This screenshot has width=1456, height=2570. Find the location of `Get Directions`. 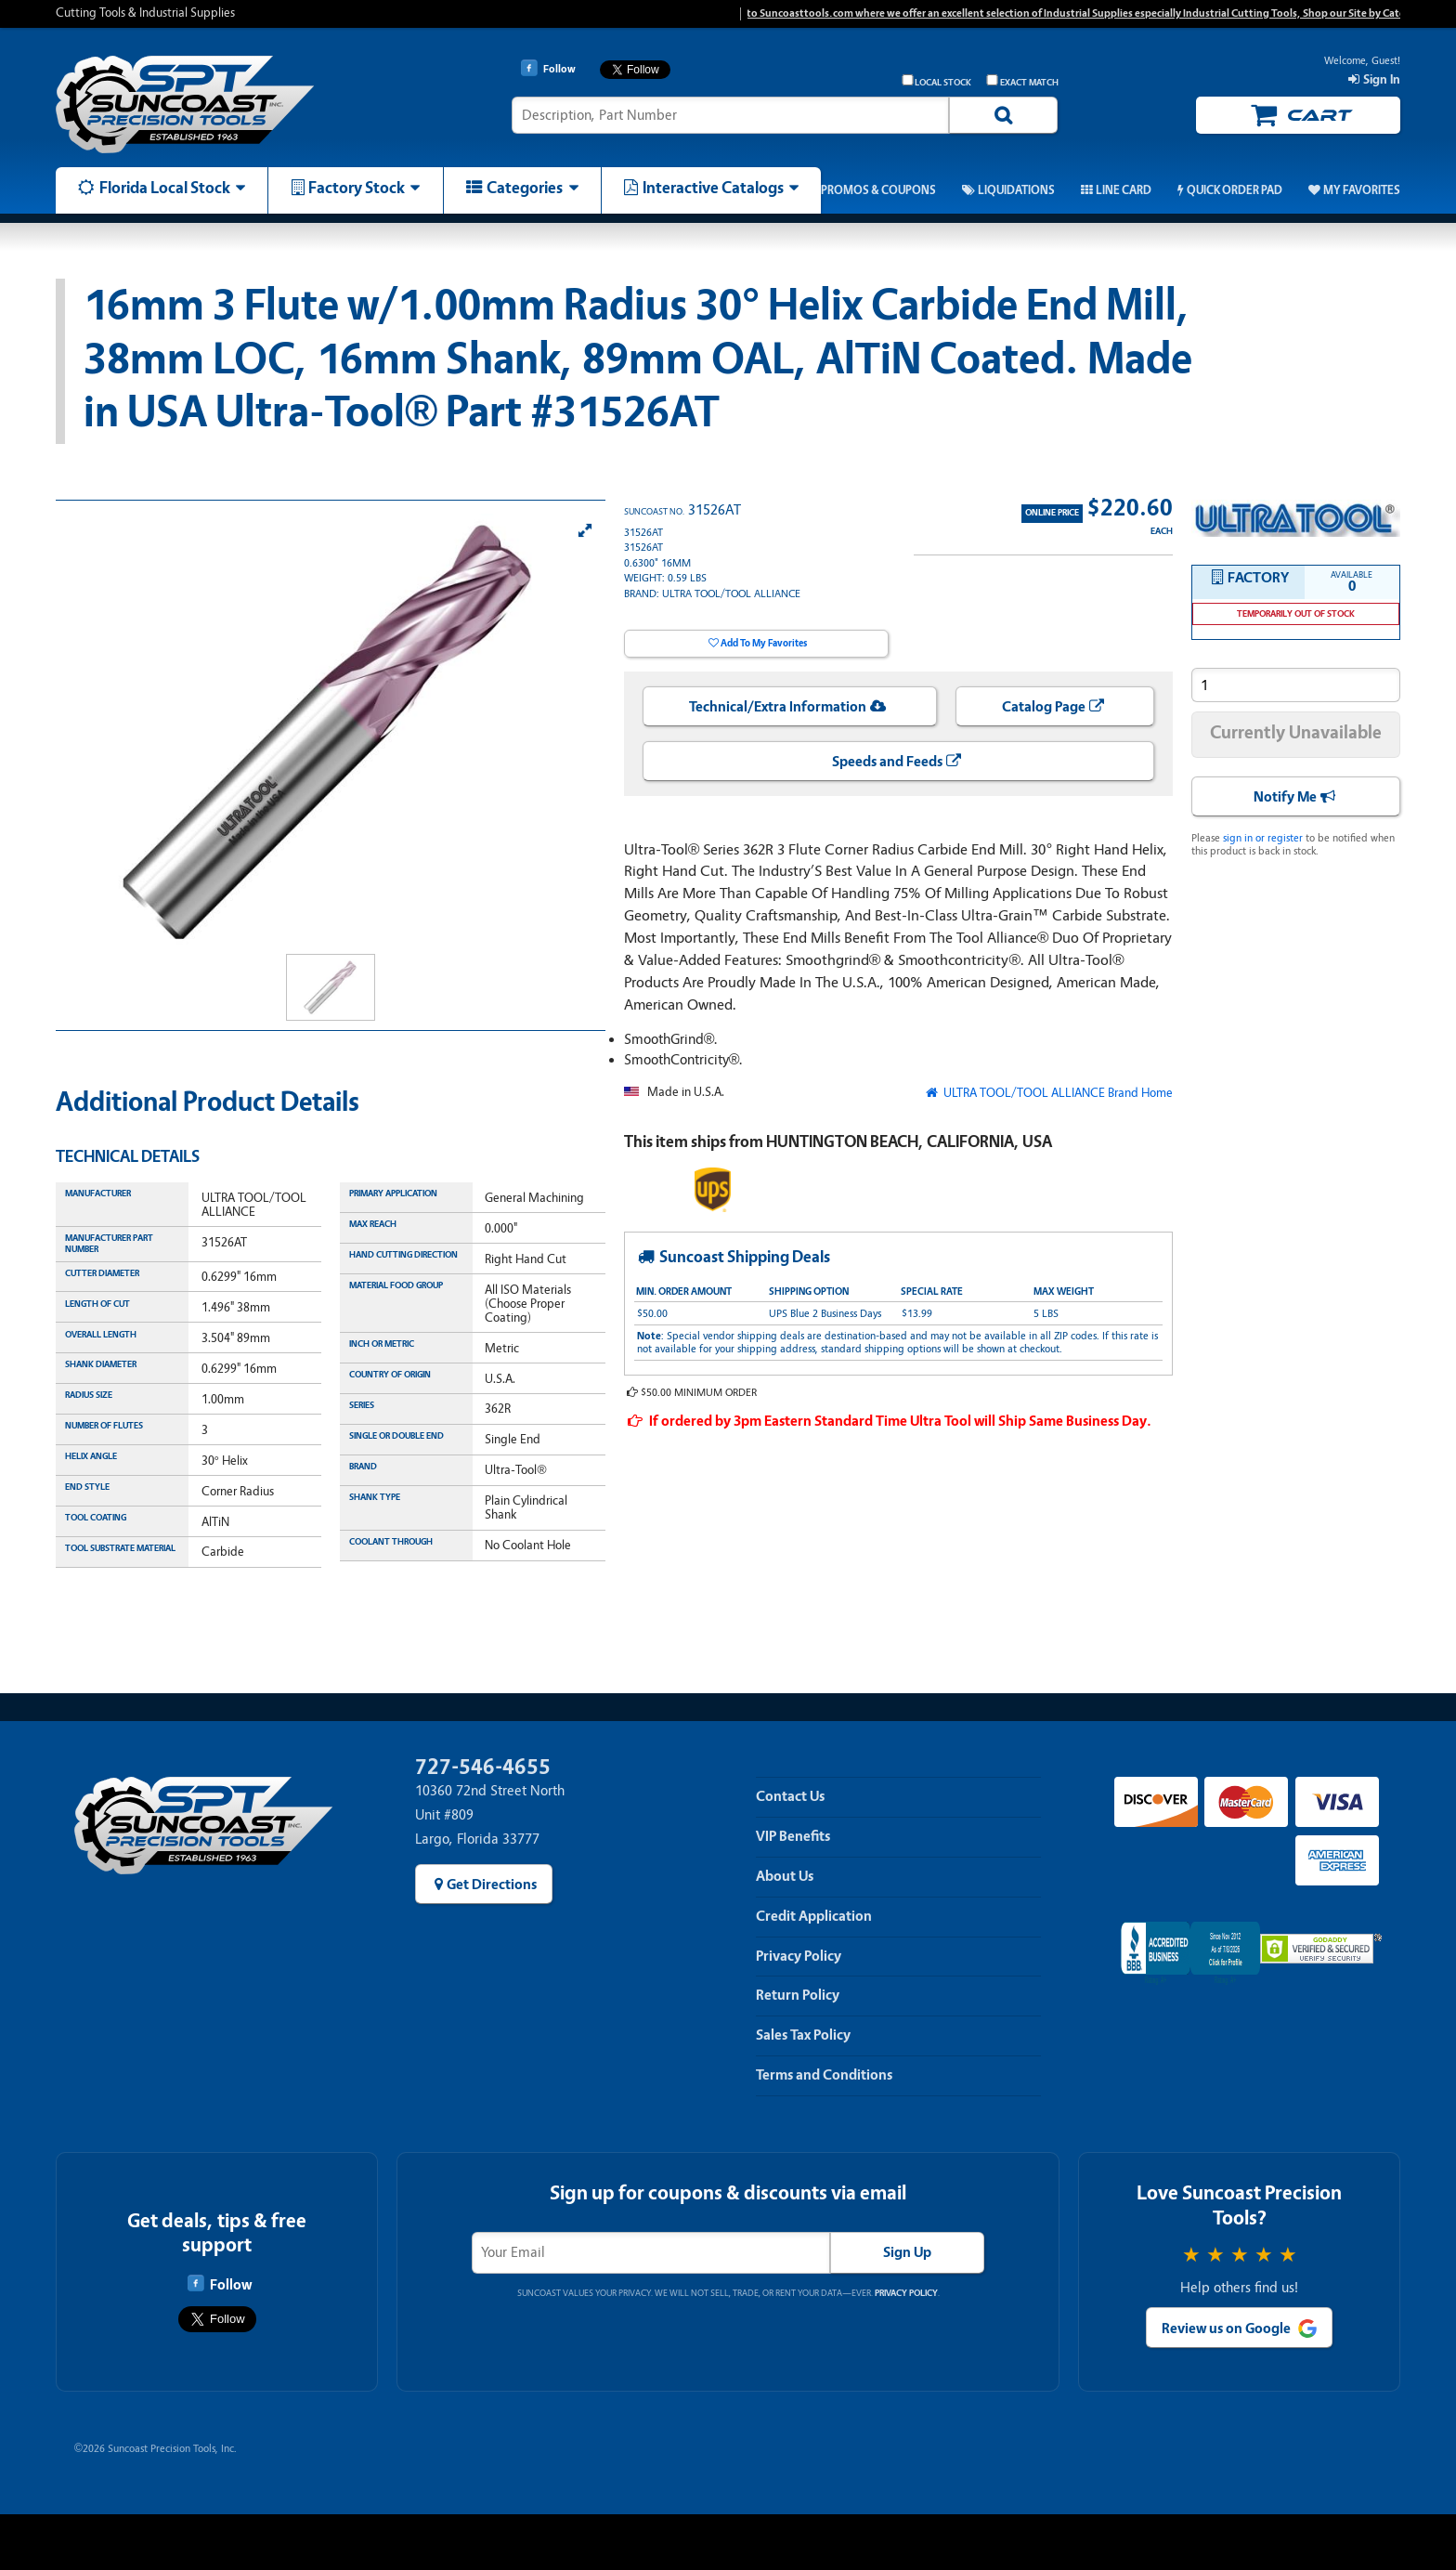

Get Directions is located at coordinates (492, 1884).